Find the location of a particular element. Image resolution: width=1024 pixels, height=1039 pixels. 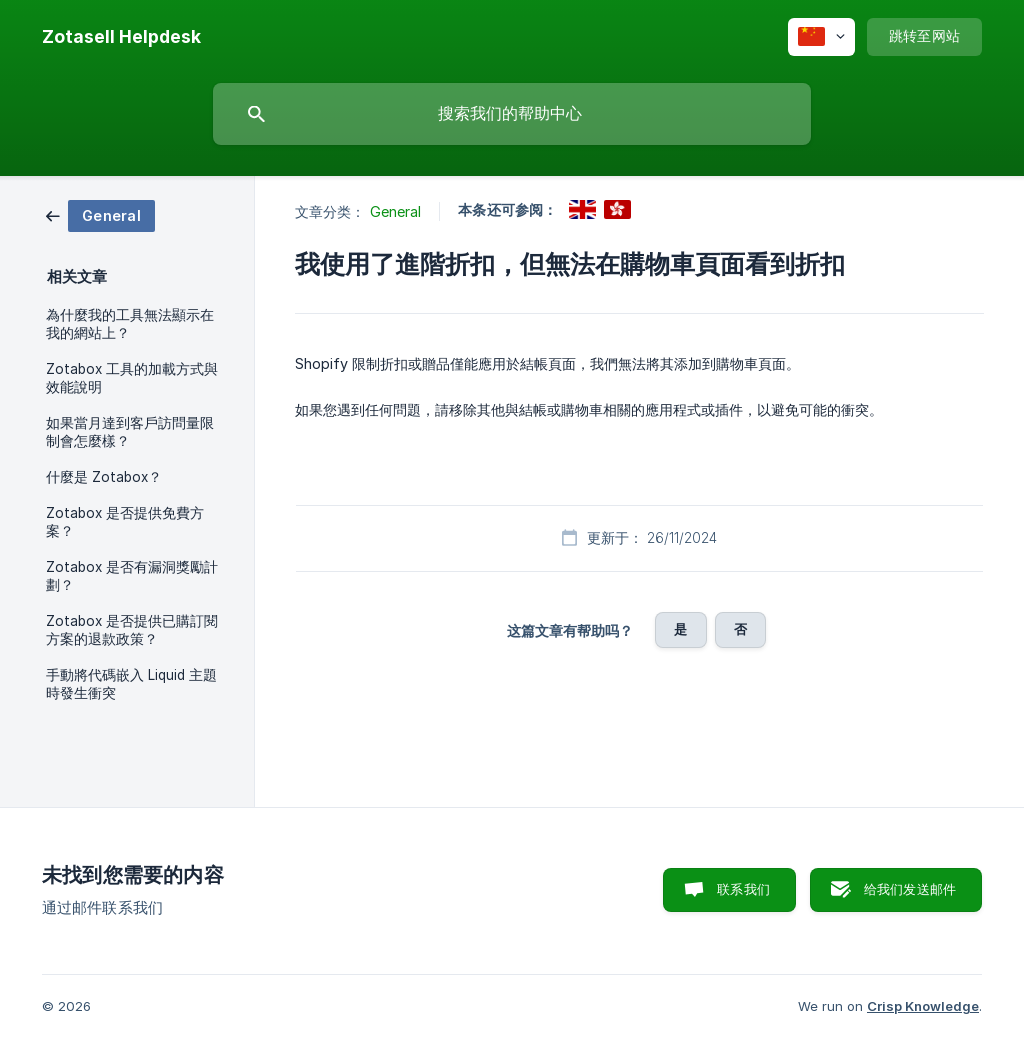

Crisp Knowledge [none] is located at coordinates (923, 1006).